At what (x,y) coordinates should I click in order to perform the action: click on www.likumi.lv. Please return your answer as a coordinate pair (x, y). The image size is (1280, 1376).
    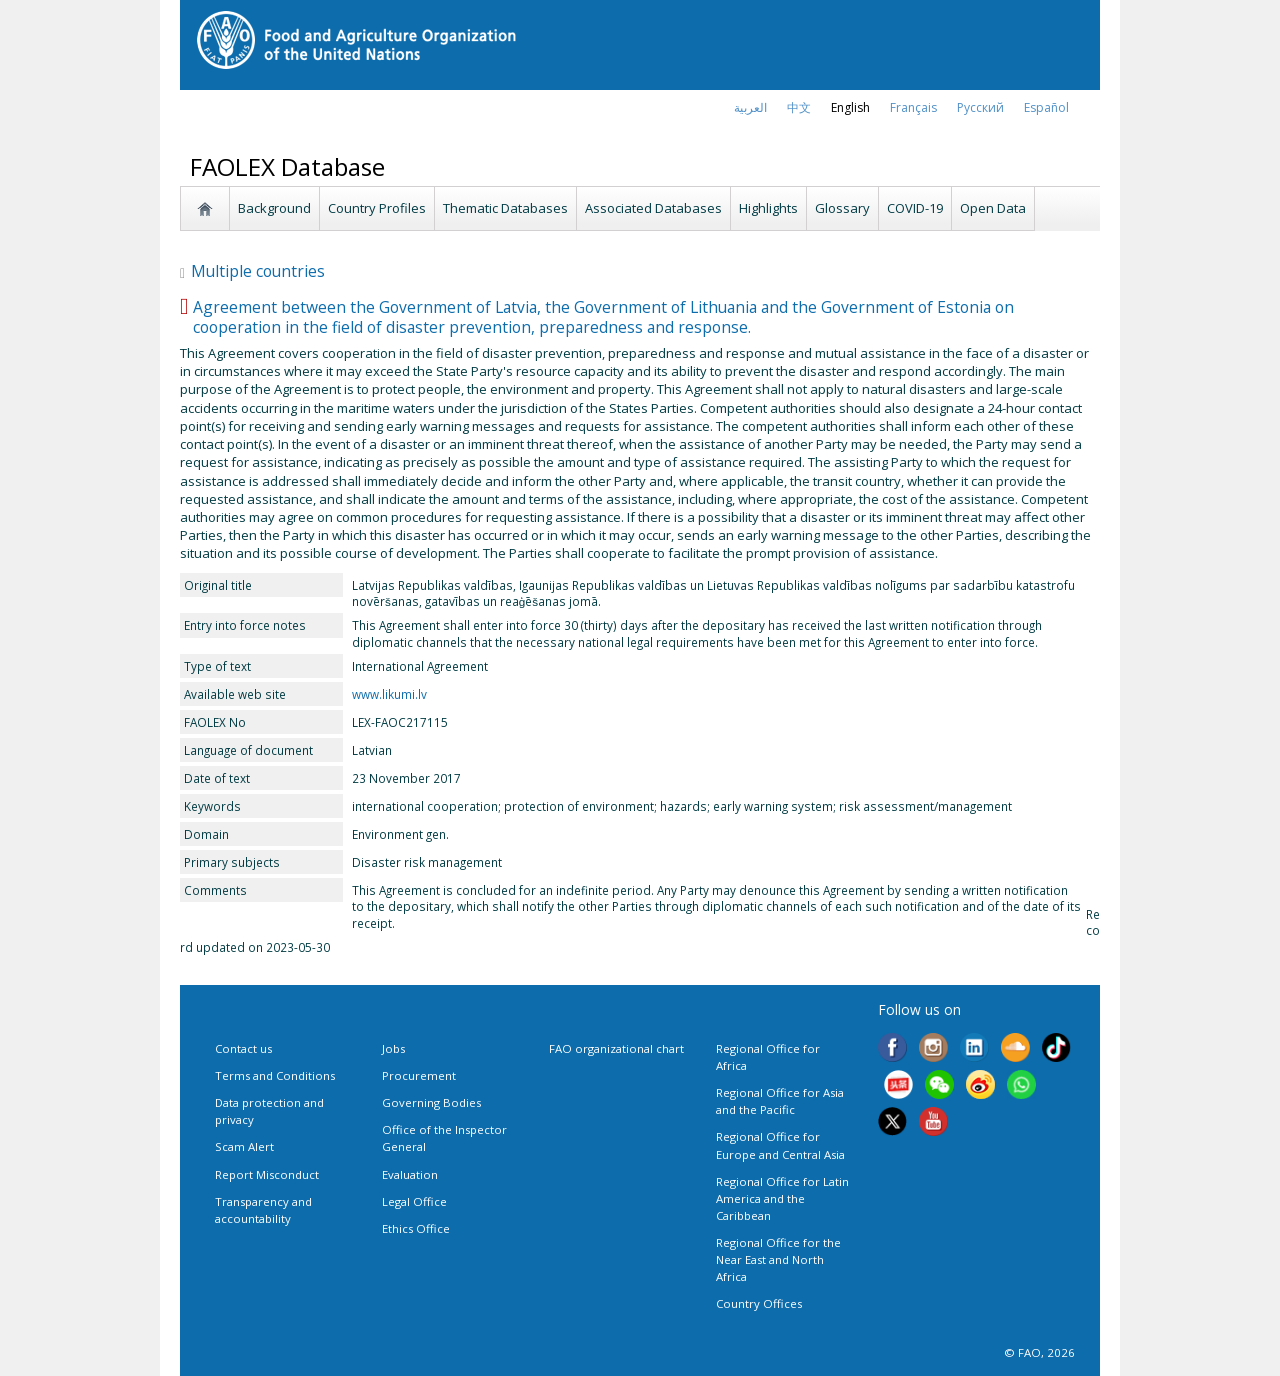
    Looking at the image, I should click on (389, 694).